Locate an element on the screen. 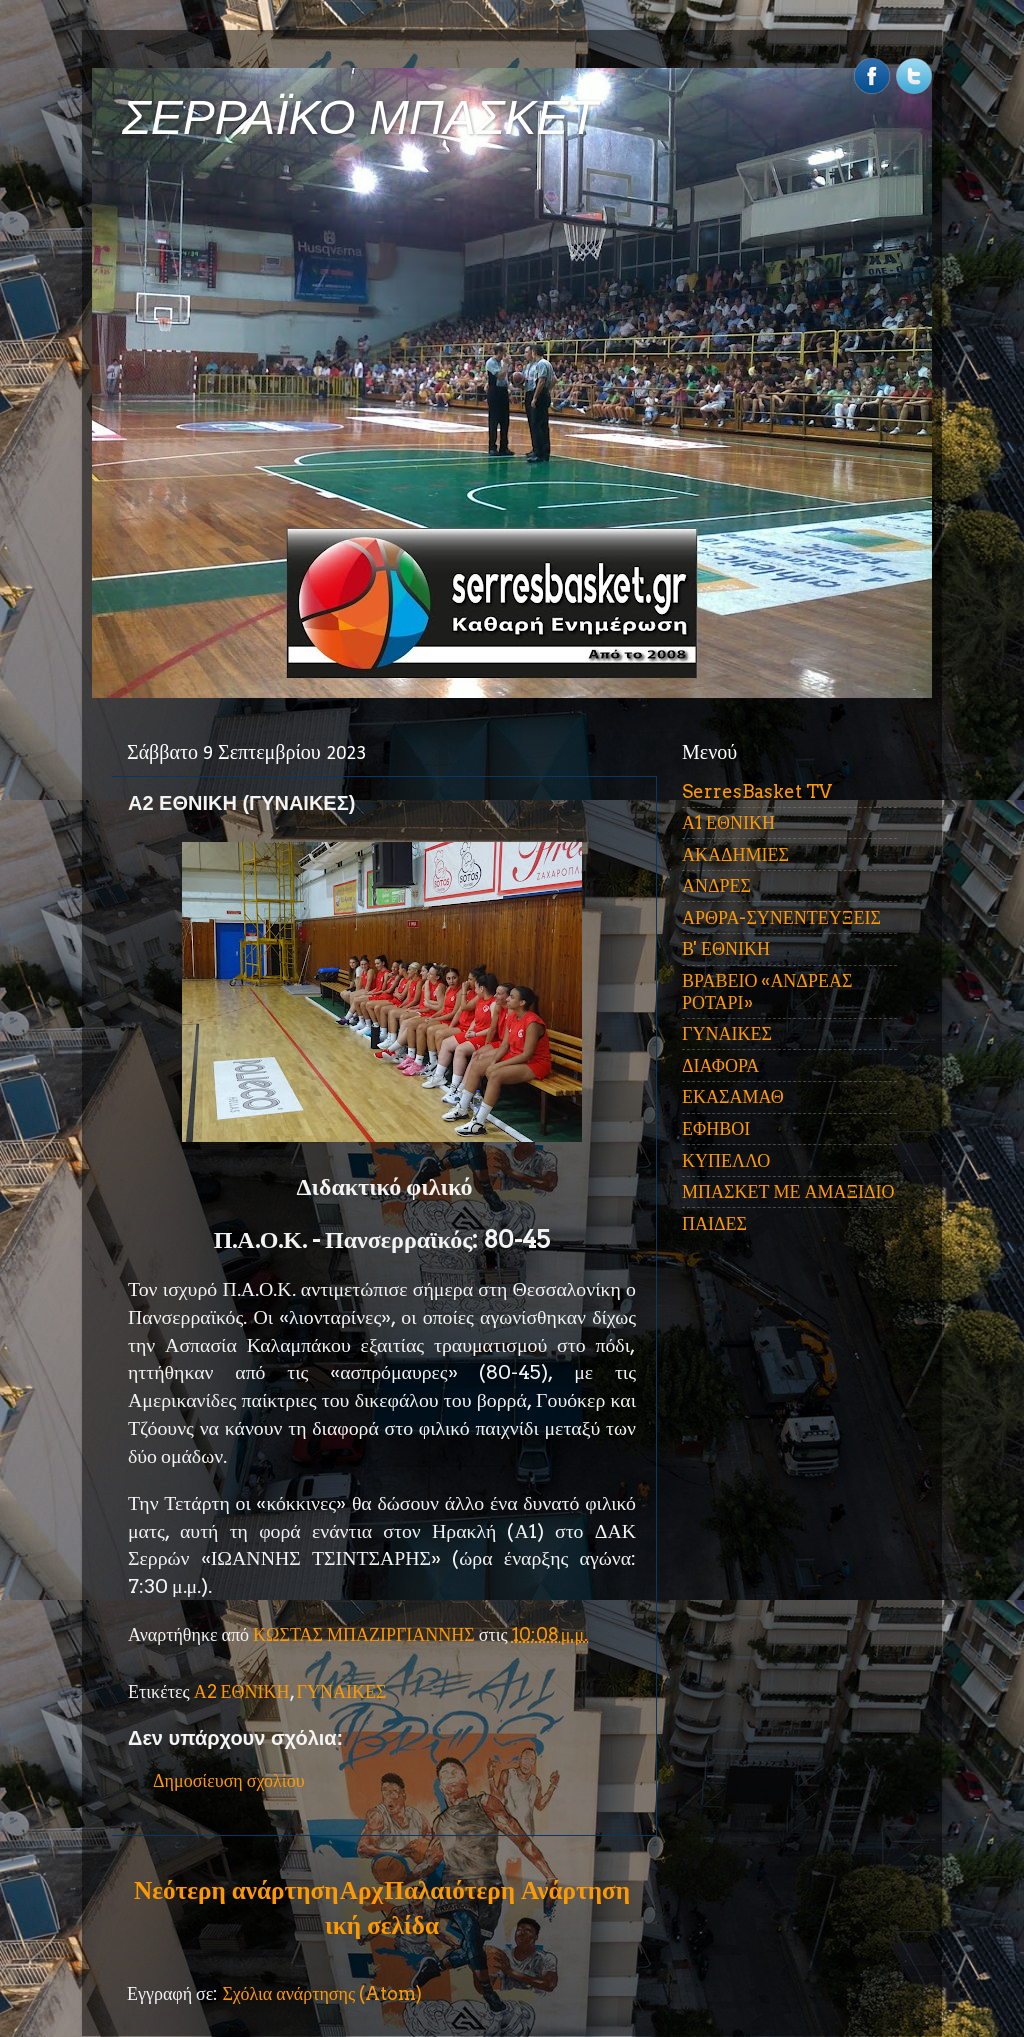 The height and width of the screenshot is (2037, 1024). Δημοσίευση σχολίου is located at coordinates (229, 1780).